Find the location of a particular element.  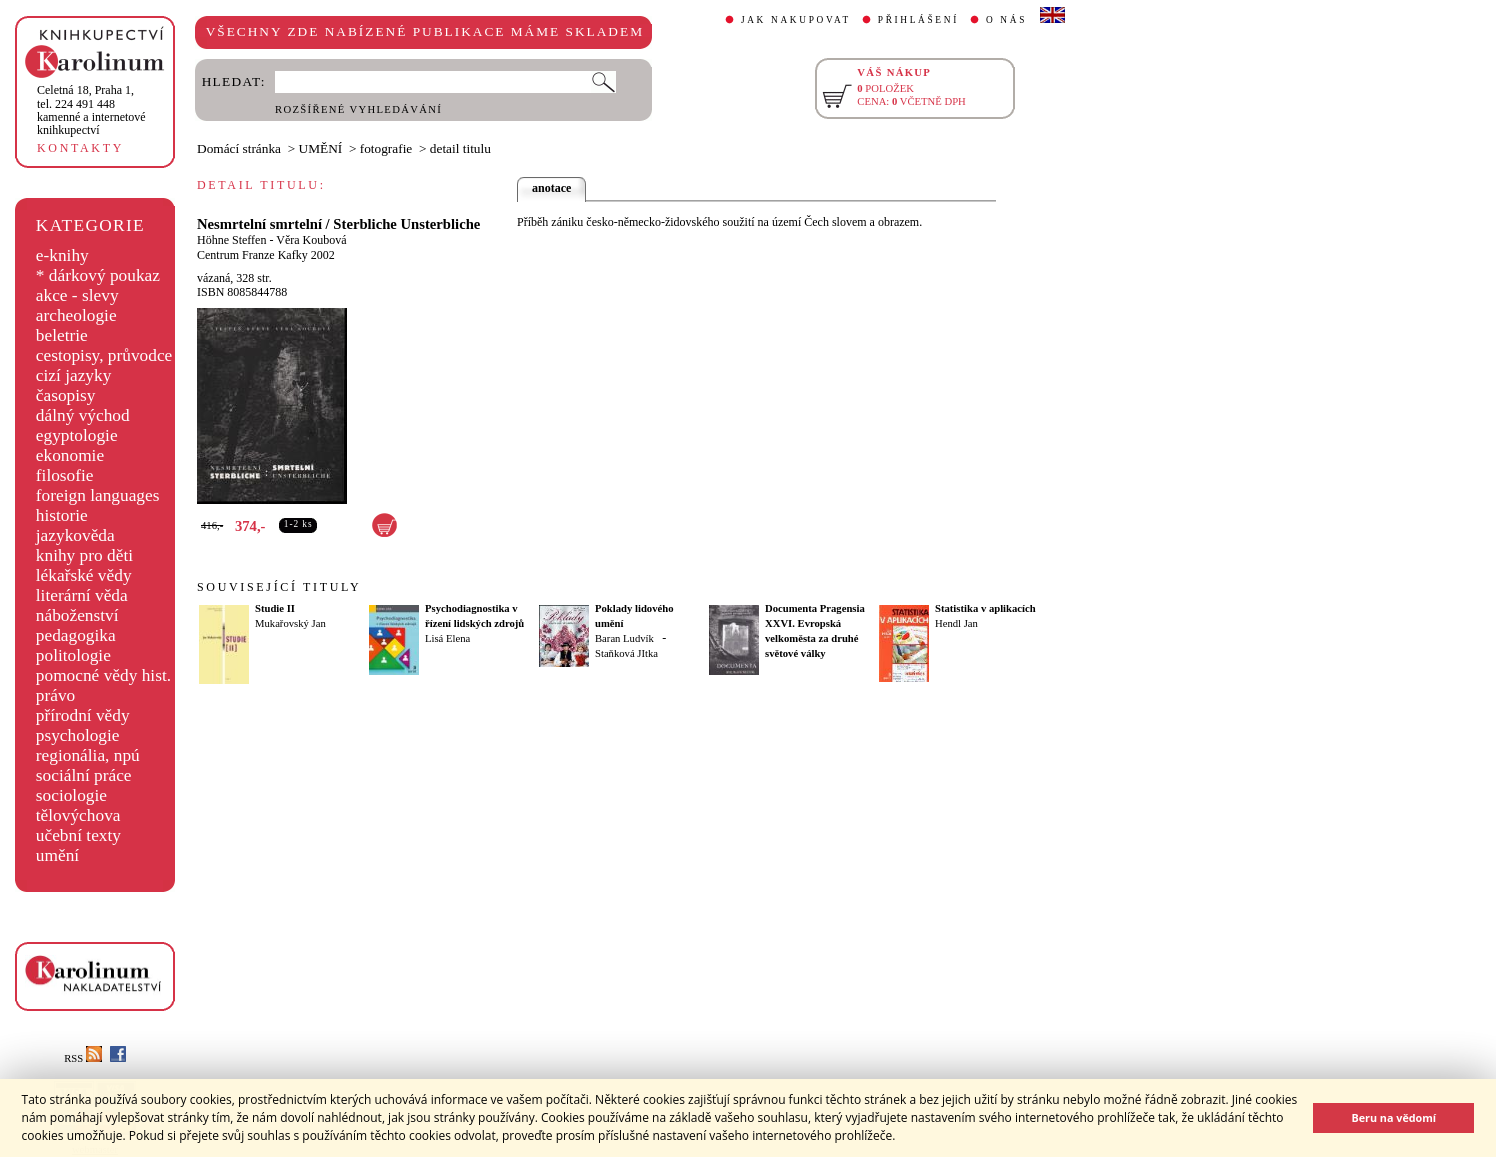

archeologie is located at coordinates (76, 315).